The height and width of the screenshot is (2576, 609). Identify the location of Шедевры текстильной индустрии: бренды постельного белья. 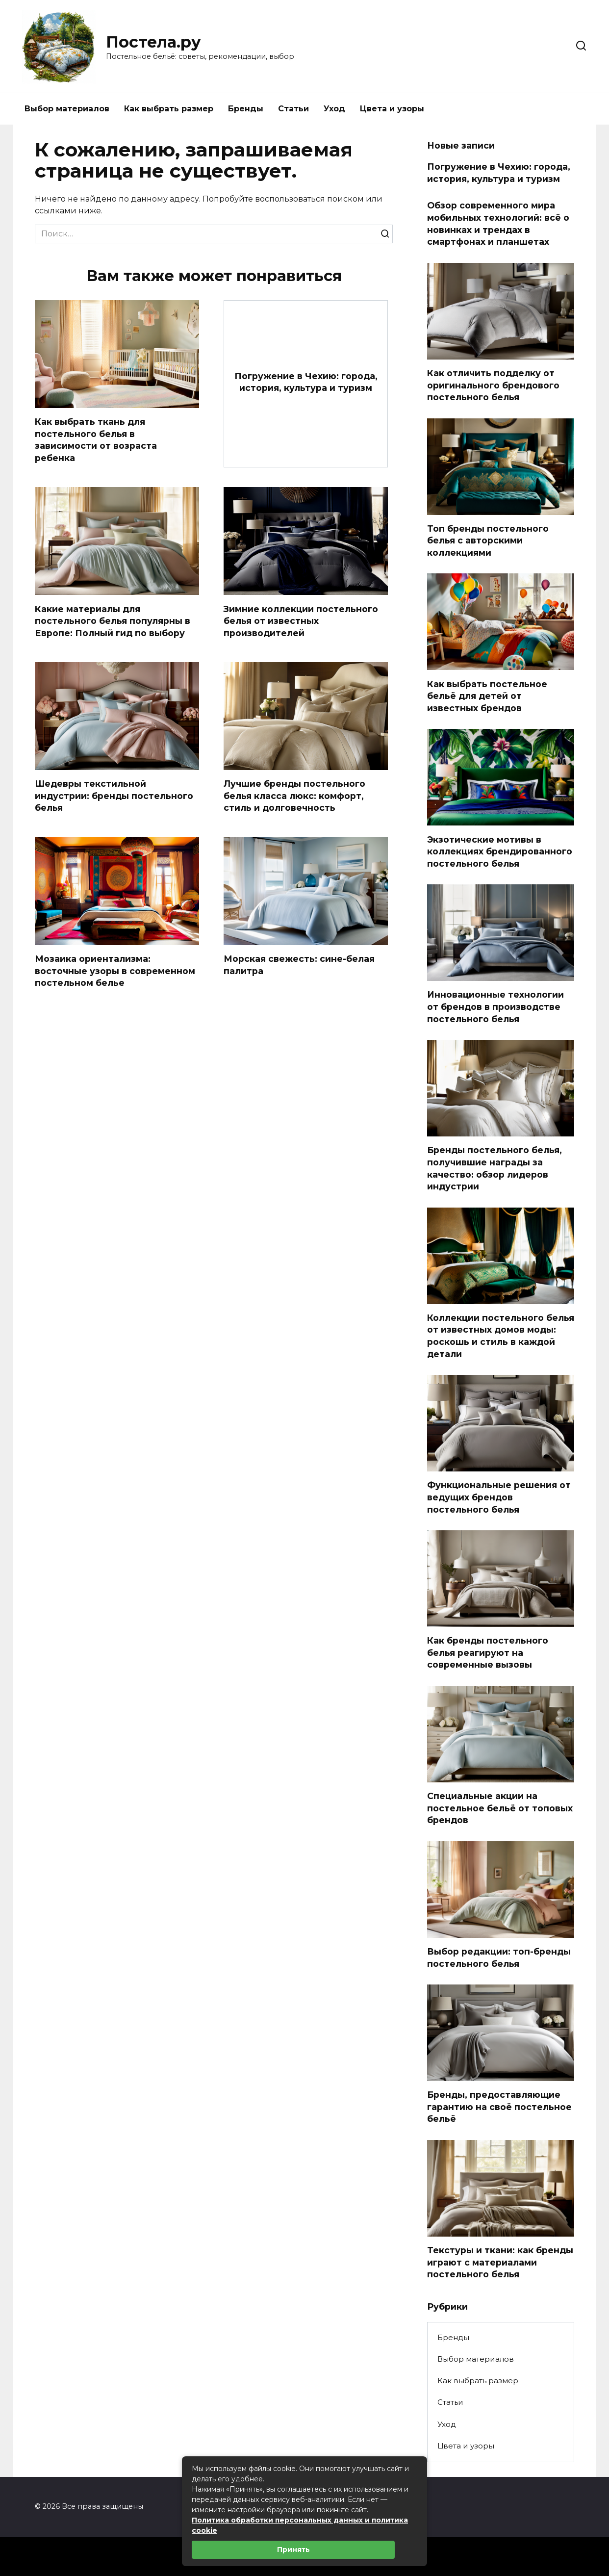
(114, 795).